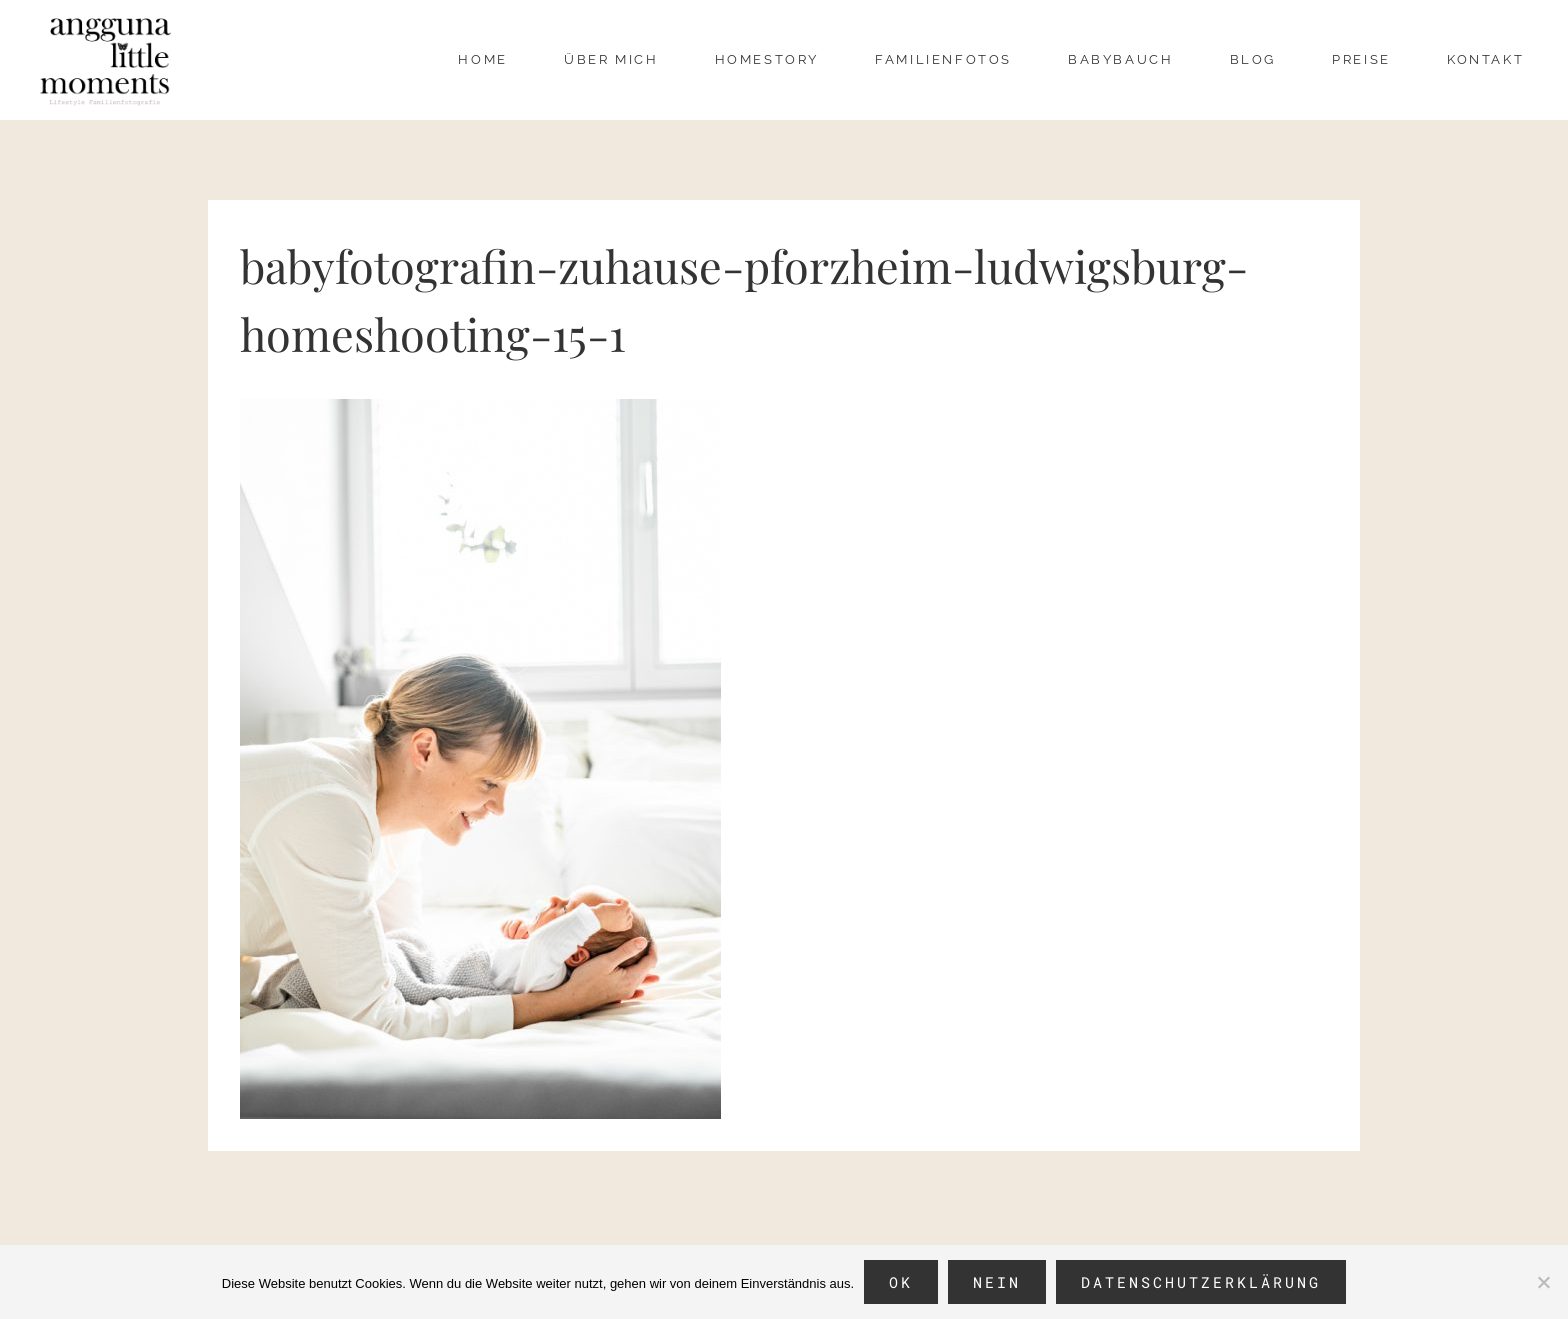 Image resolution: width=1568 pixels, height=1319 pixels. I want to click on Familienfotos, so click(943, 59).